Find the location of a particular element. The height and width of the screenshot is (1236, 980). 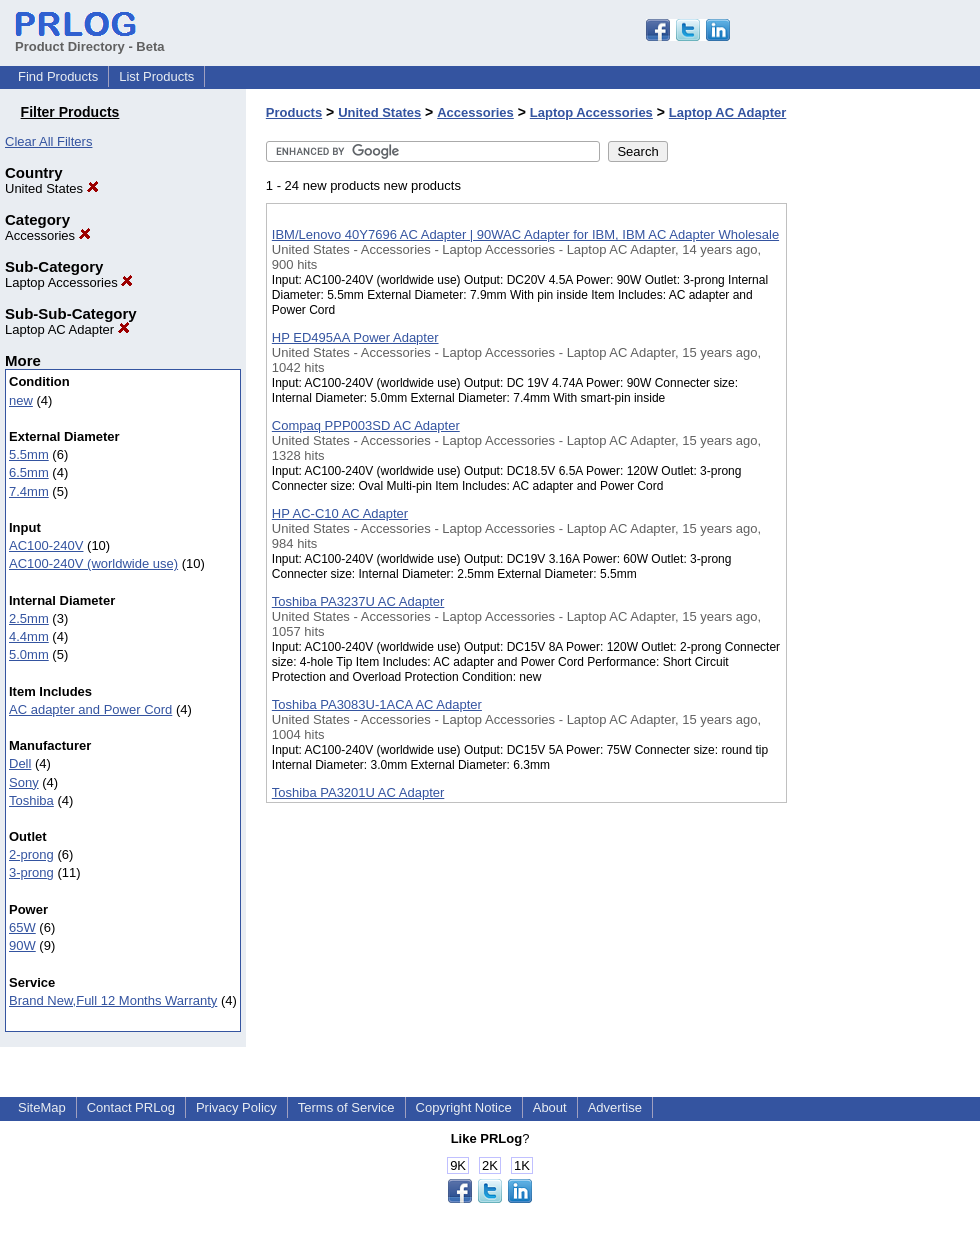

Copyright Notice is located at coordinates (464, 1107).